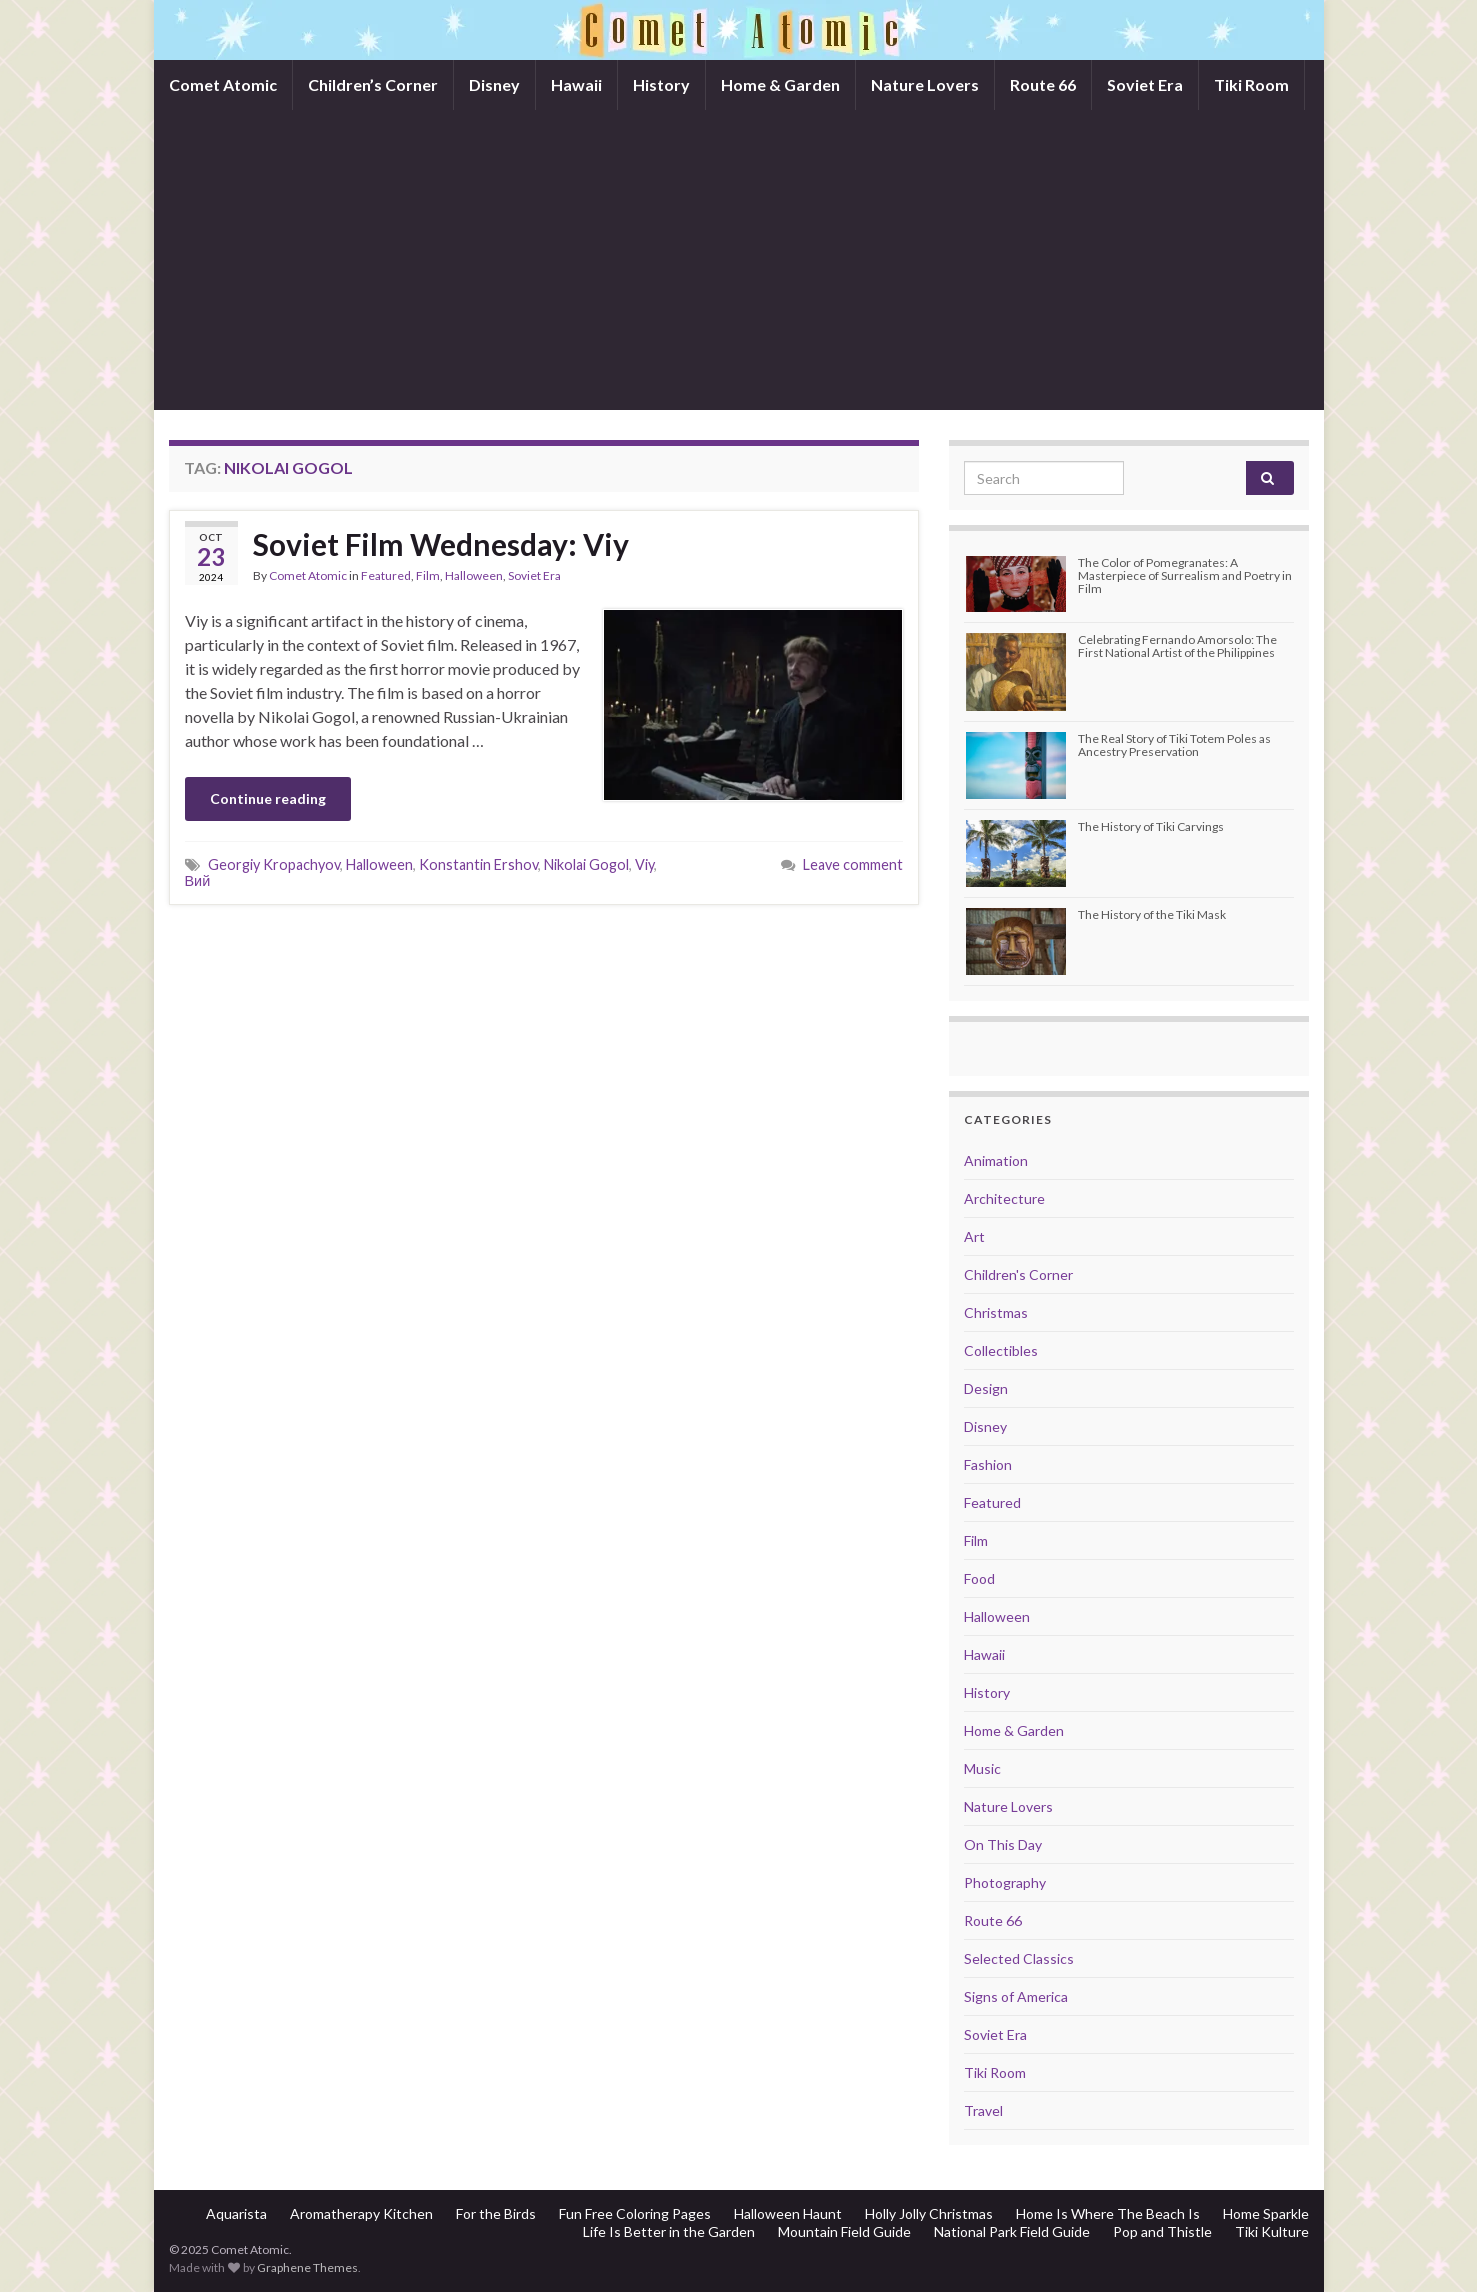  What do you see at coordinates (780, 84) in the screenshot?
I see `Home & Garden` at bounding box center [780, 84].